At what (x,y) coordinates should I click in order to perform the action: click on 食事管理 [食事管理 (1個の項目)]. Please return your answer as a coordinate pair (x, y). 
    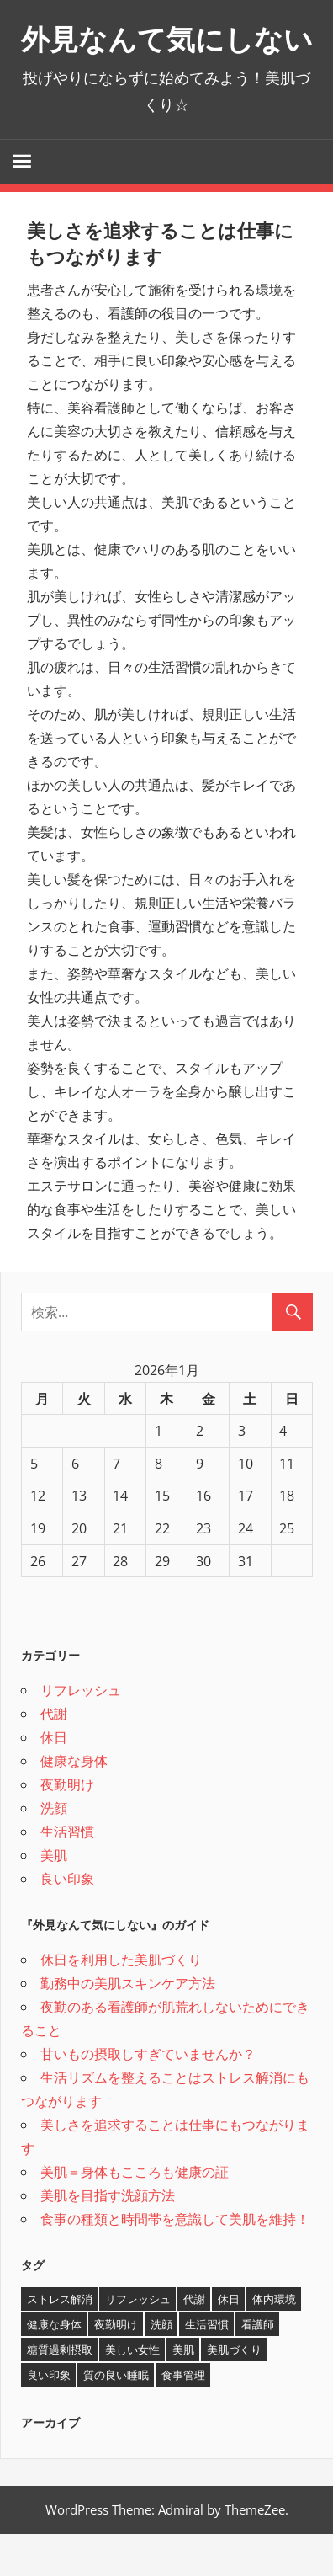
    Looking at the image, I should click on (183, 2416).